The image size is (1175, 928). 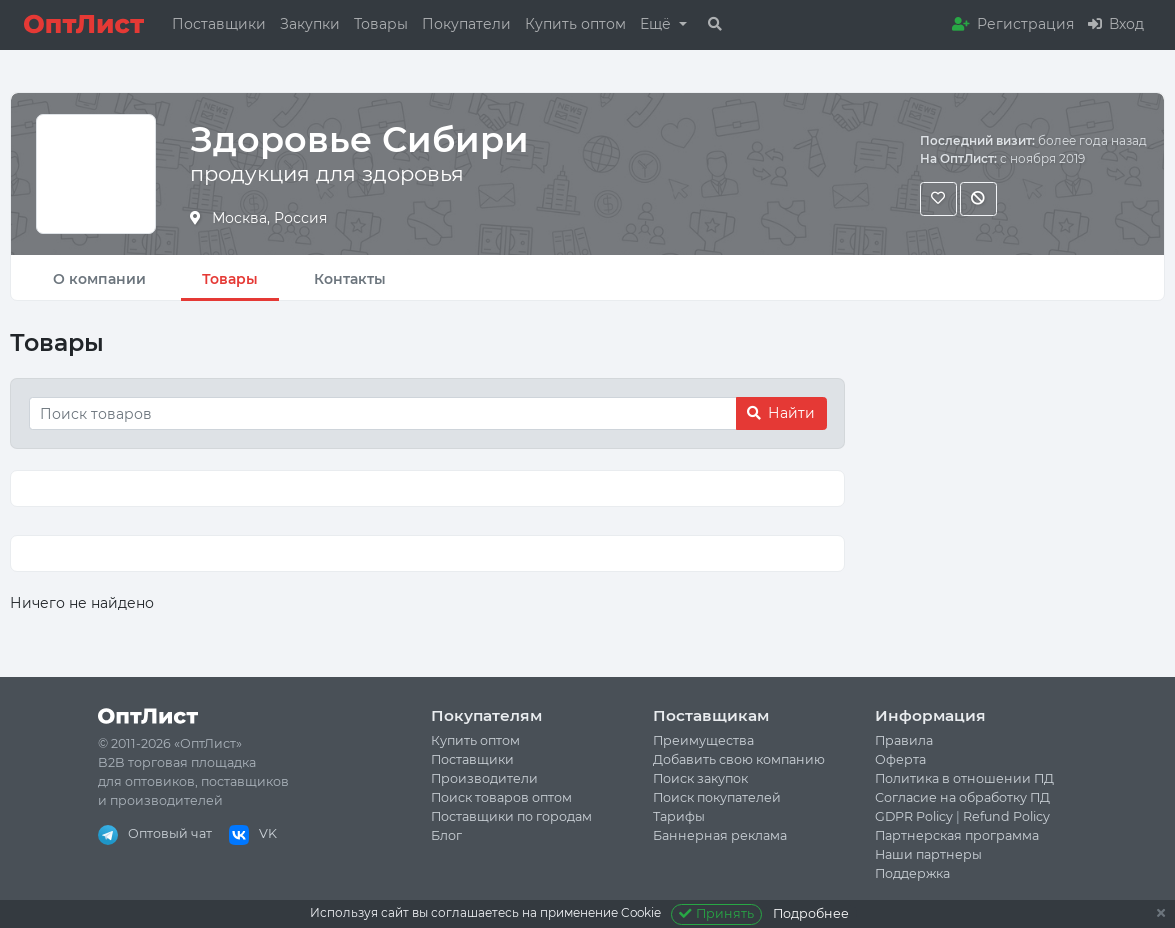 What do you see at coordinates (703, 740) in the screenshot?
I see `Преимущества` at bounding box center [703, 740].